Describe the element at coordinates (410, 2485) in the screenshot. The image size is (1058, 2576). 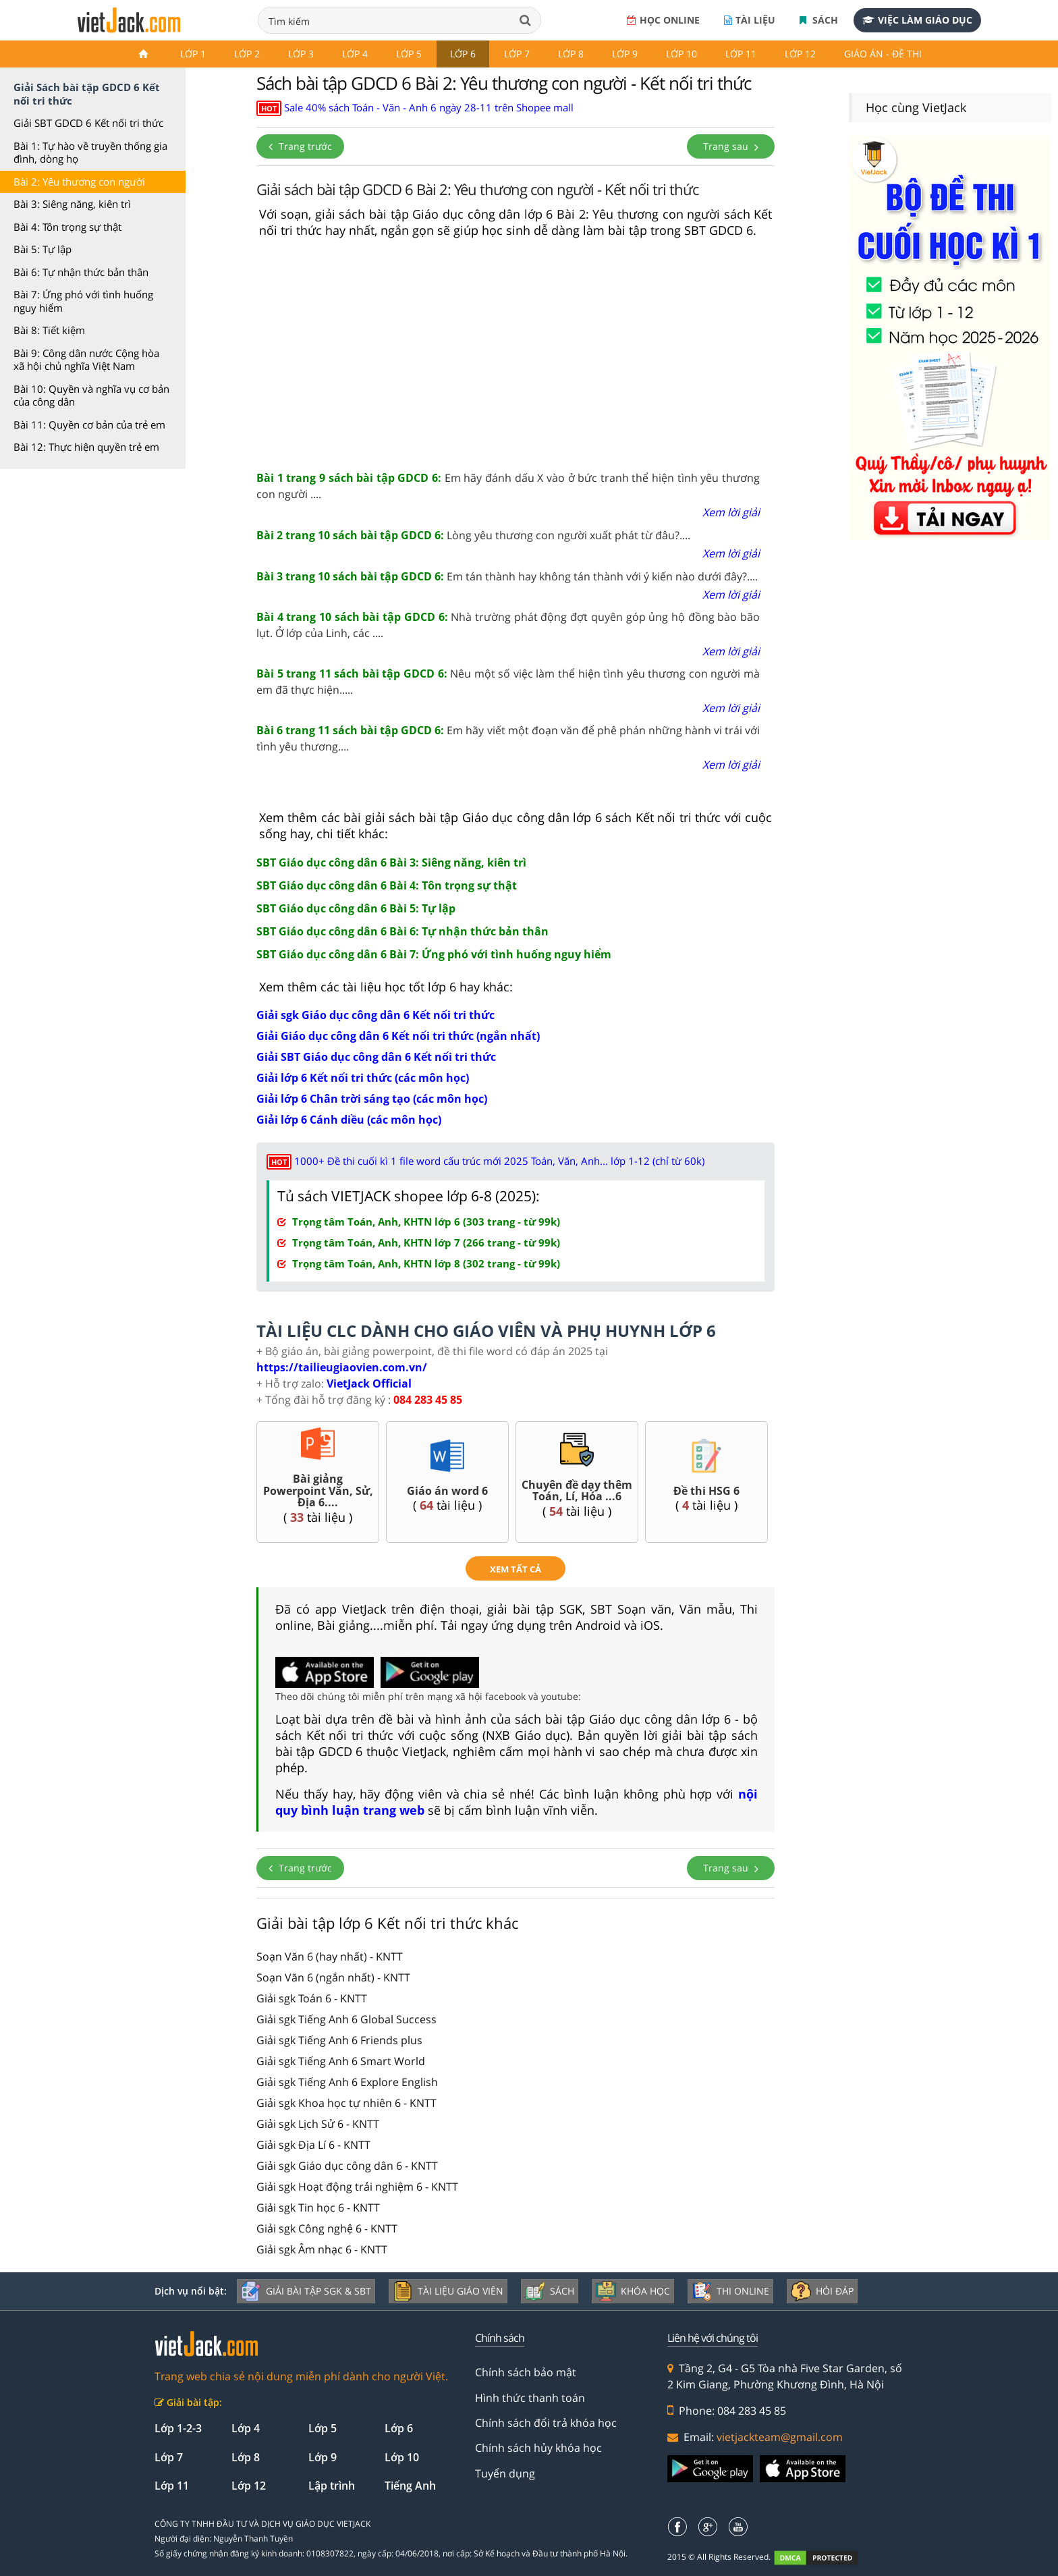
I see `Tiếng Anh` at that location.